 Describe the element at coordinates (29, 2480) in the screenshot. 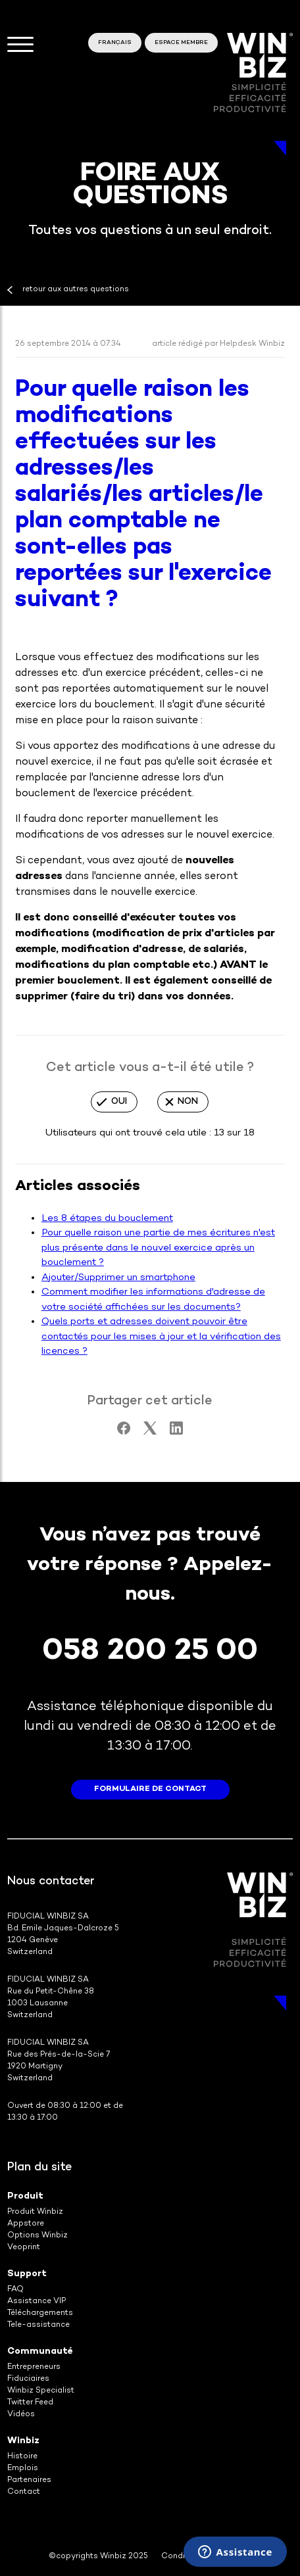

I see `Partenaires` at that location.